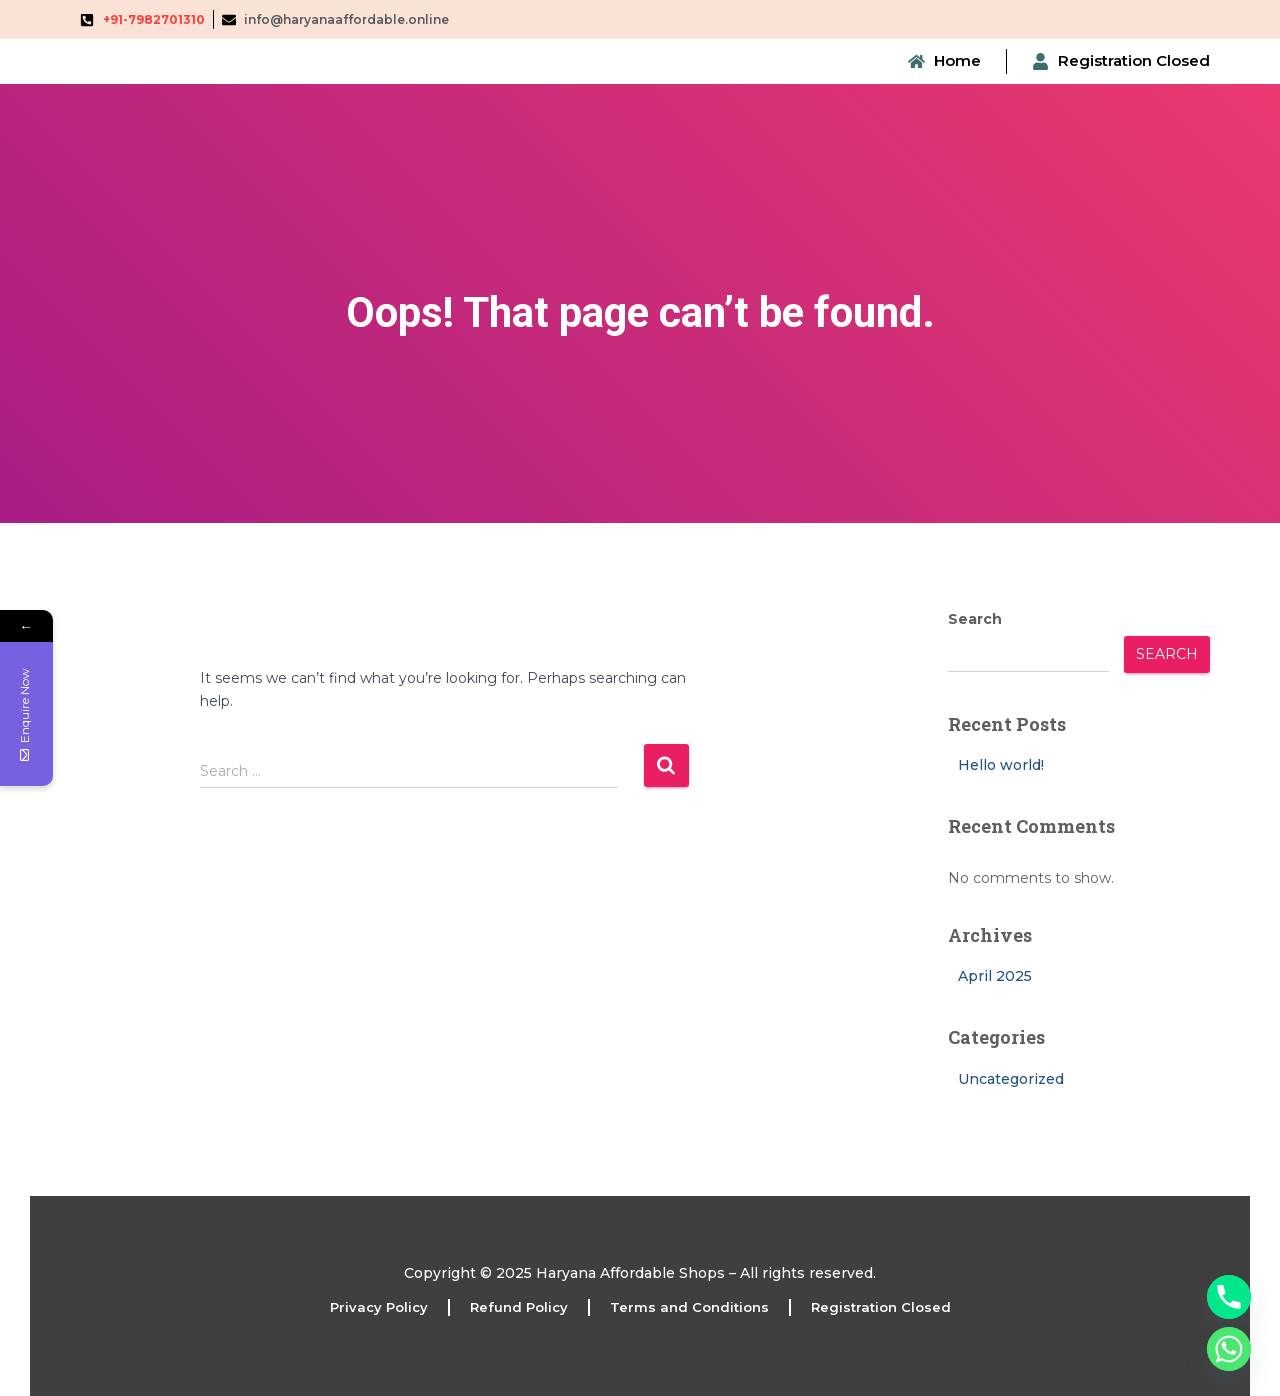  Describe the element at coordinates (881, 1307) in the screenshot. I see `Registration Closed` at that location.